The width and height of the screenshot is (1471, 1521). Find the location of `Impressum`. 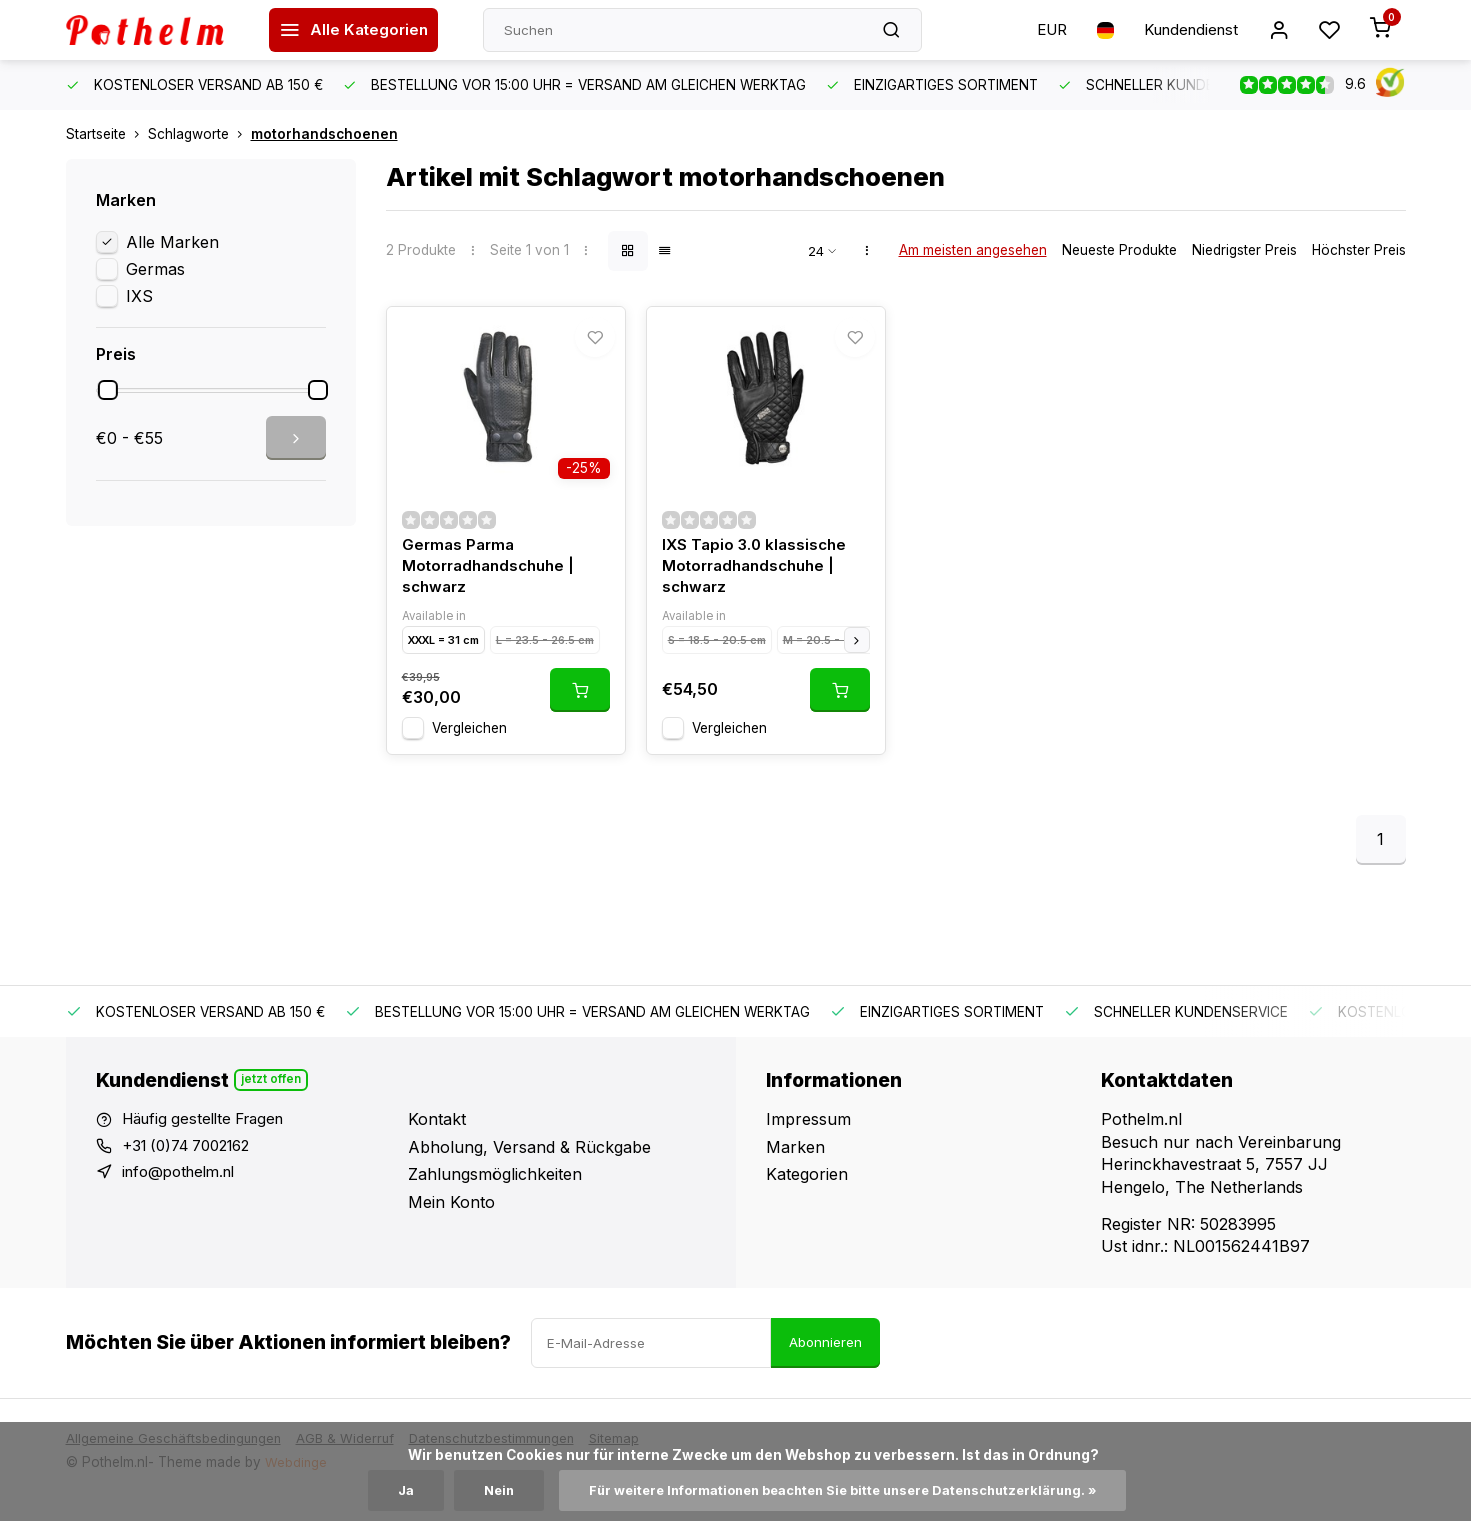

Impressum is located at coordinates (808, 1139).